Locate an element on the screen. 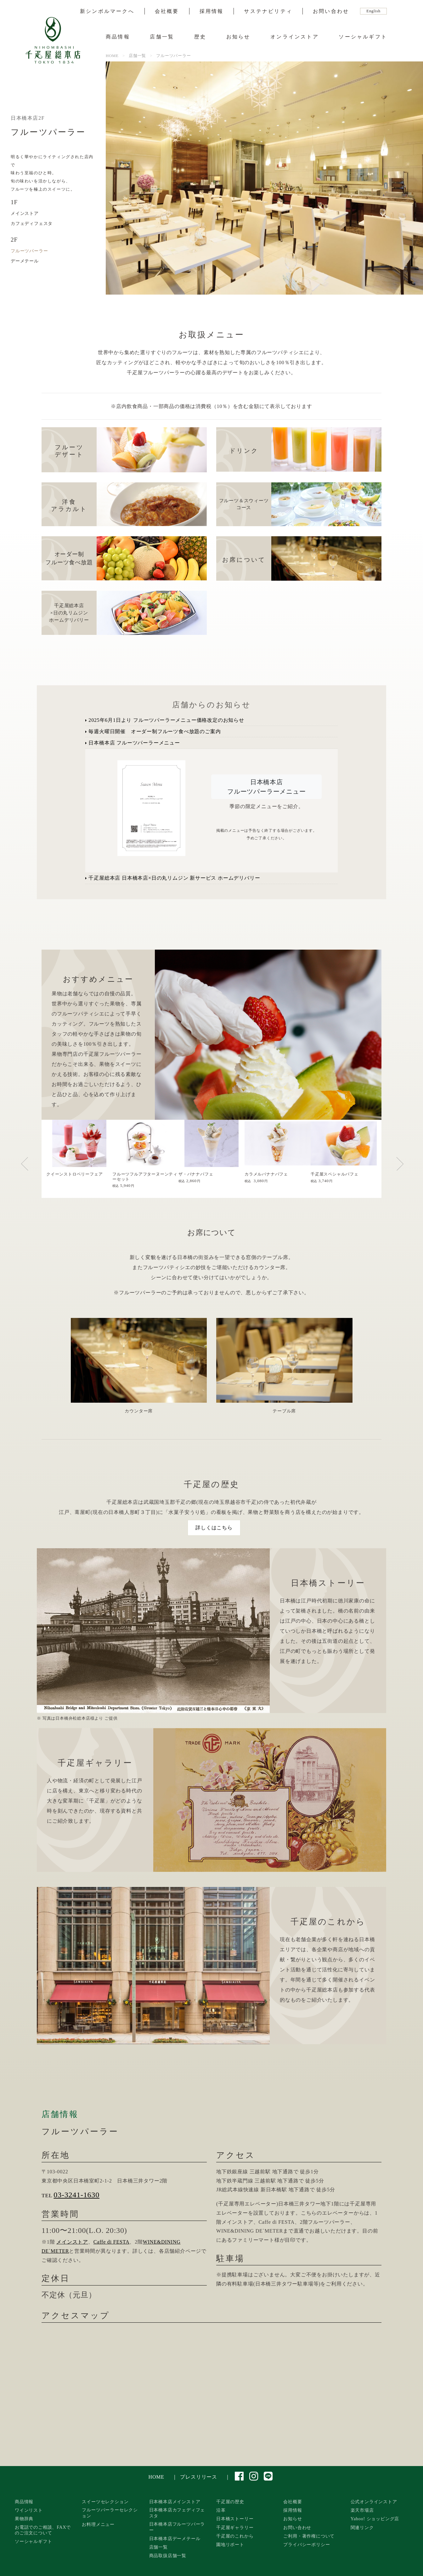 The height and width of the screenshot is (2576, 423). 商品情報 is located at coordinates (118, 36).